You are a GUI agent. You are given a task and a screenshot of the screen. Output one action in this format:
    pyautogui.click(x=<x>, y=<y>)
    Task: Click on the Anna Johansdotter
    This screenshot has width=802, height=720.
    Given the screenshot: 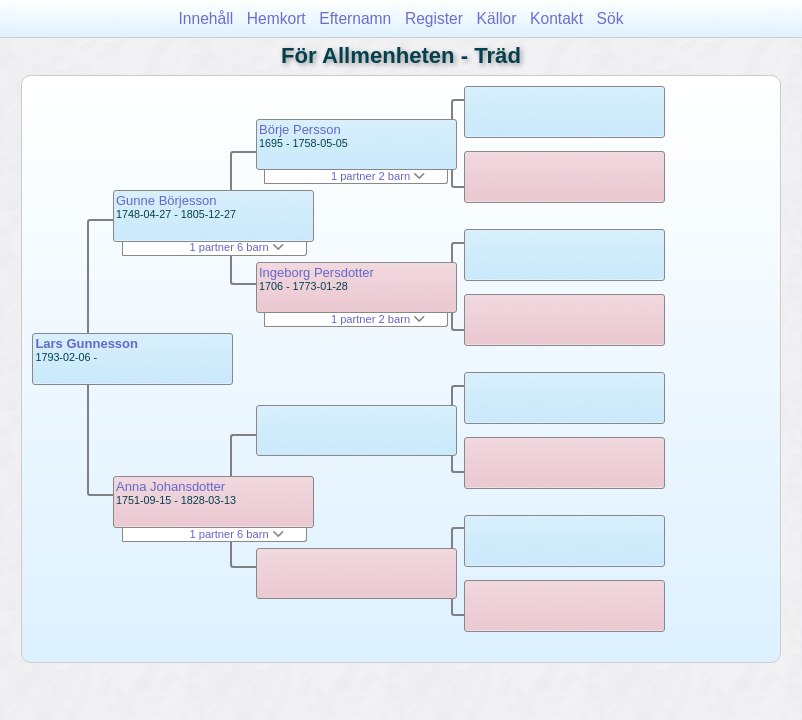 What is the action you would take?
    pyautogui.click(x=170, y=486)
    